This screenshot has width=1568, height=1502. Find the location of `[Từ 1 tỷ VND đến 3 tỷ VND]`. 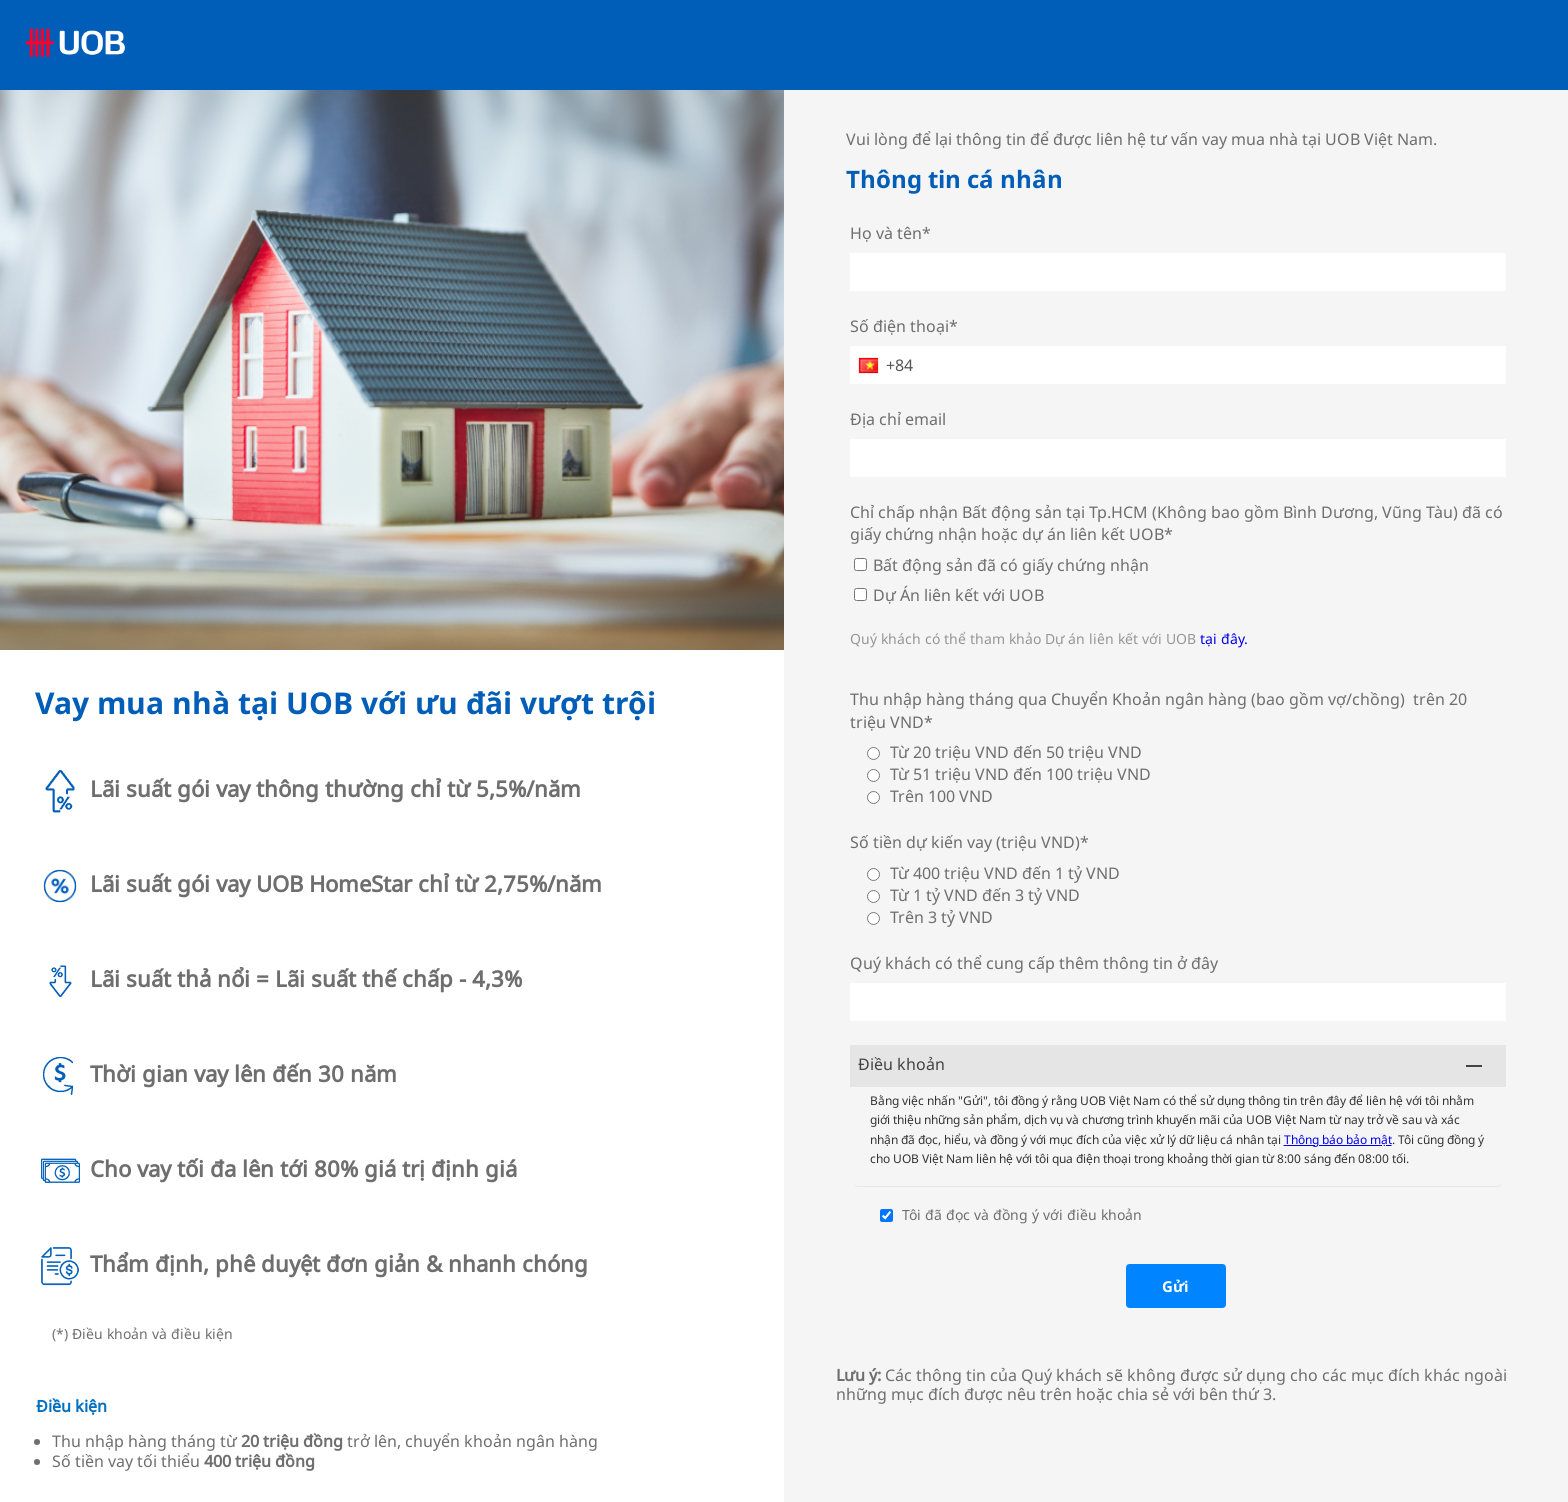

[Từ 1 tỷ VND đến 3 tỷ VND] is located at coordinates (873, 896).